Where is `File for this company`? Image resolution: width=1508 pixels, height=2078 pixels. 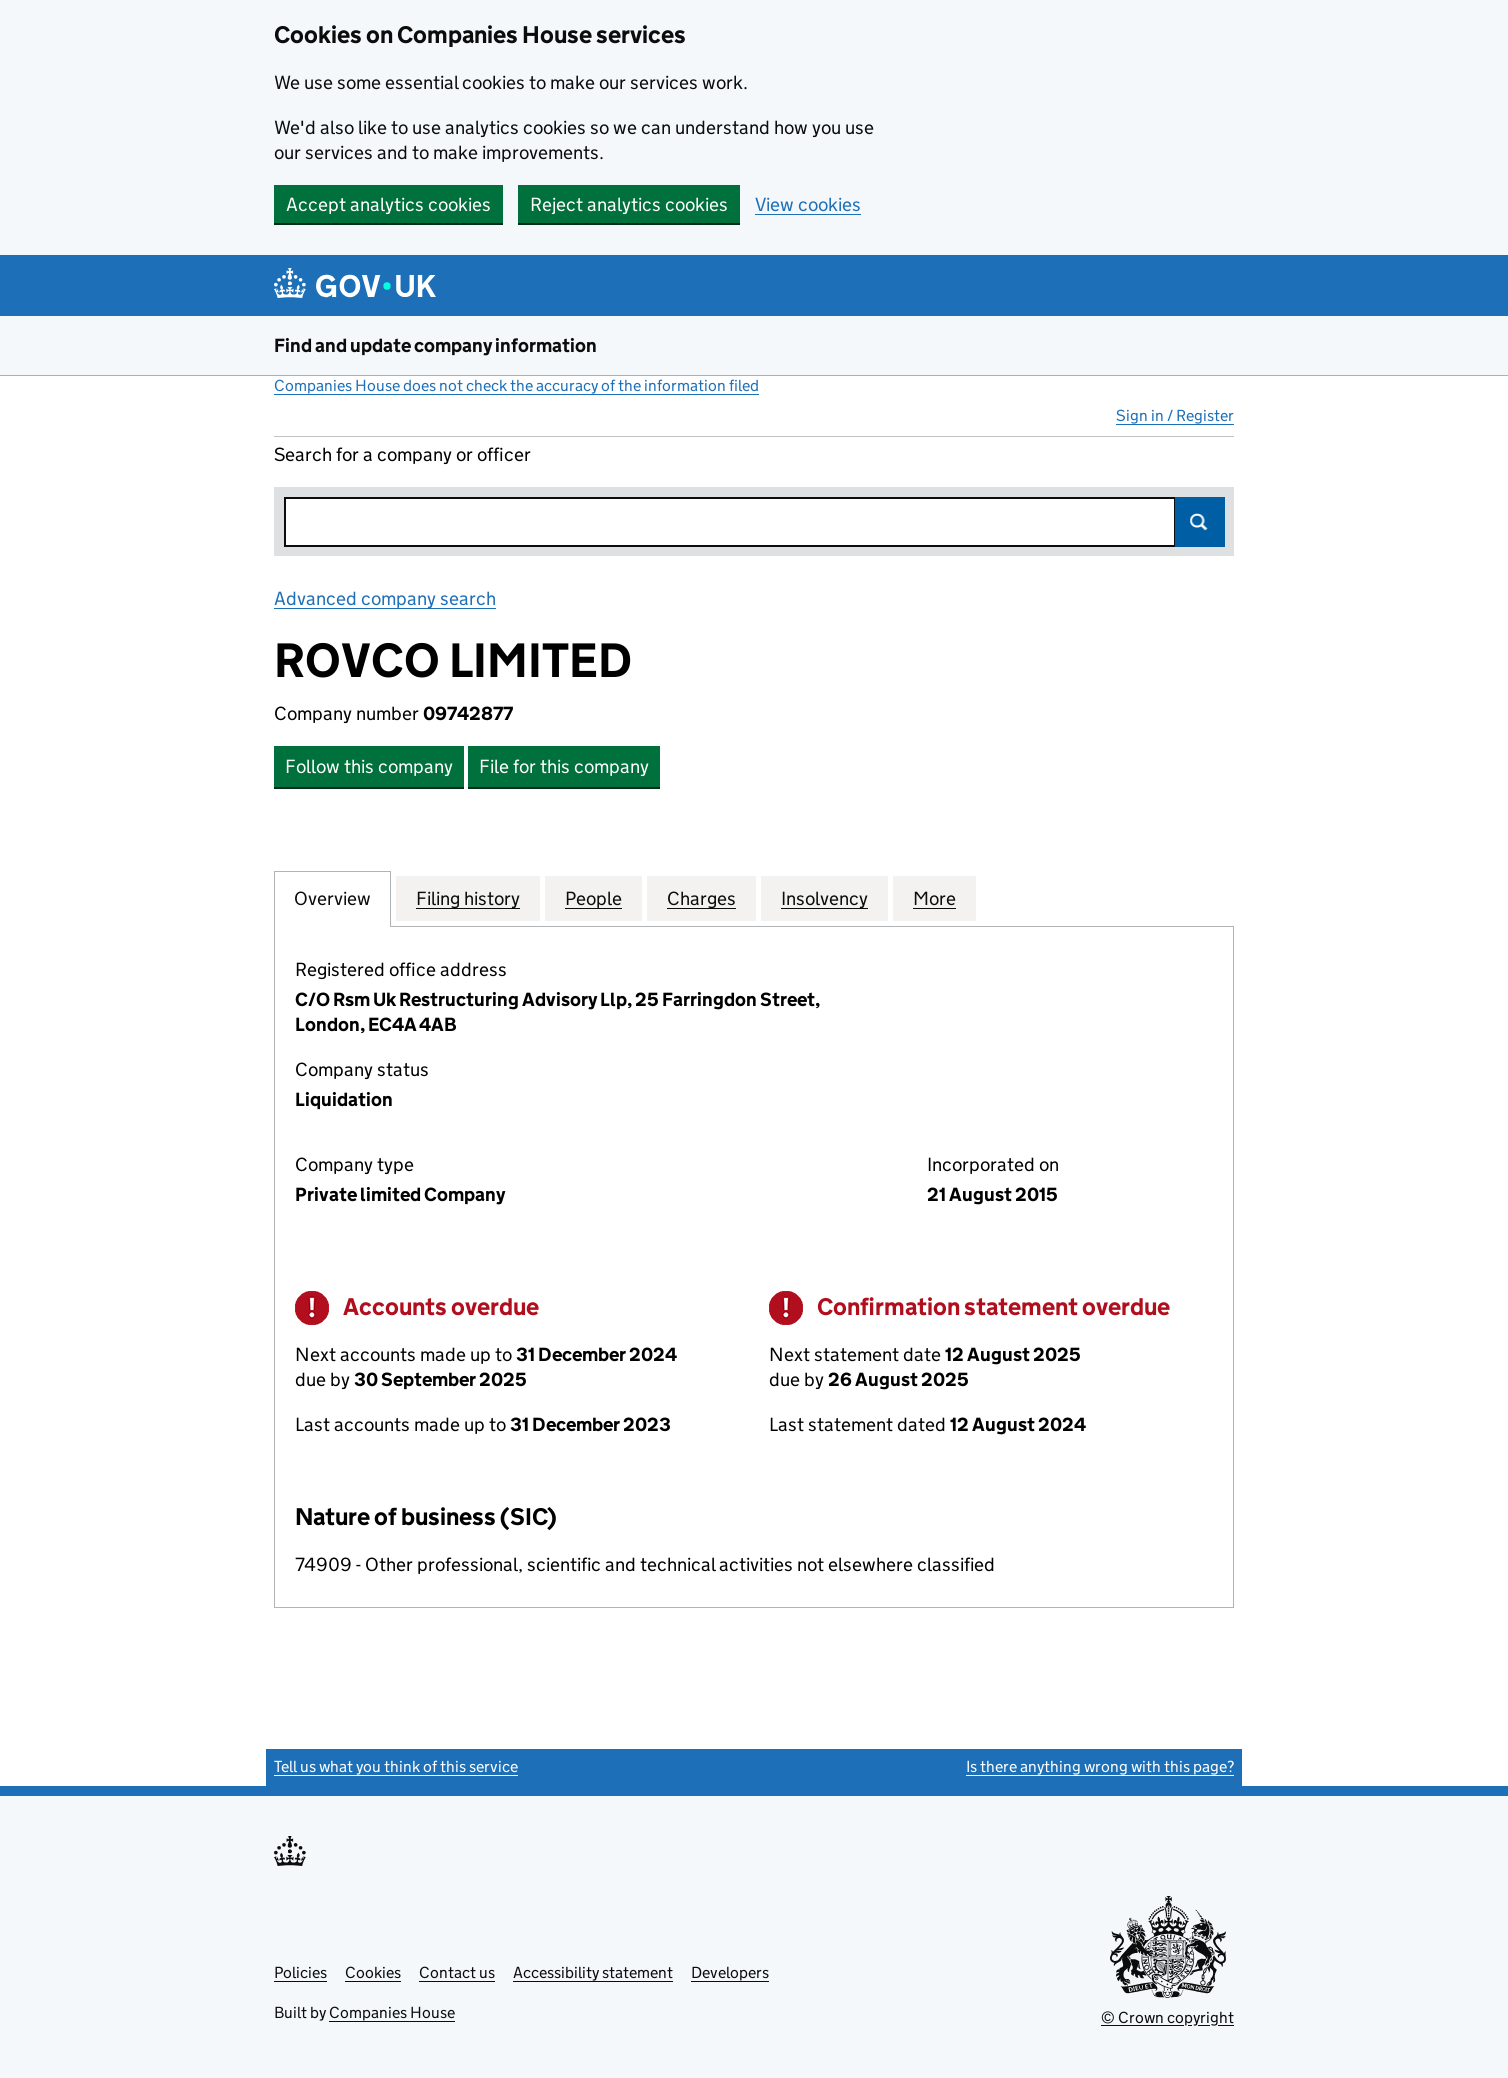 File for this company is located at coordinates (564, 766).